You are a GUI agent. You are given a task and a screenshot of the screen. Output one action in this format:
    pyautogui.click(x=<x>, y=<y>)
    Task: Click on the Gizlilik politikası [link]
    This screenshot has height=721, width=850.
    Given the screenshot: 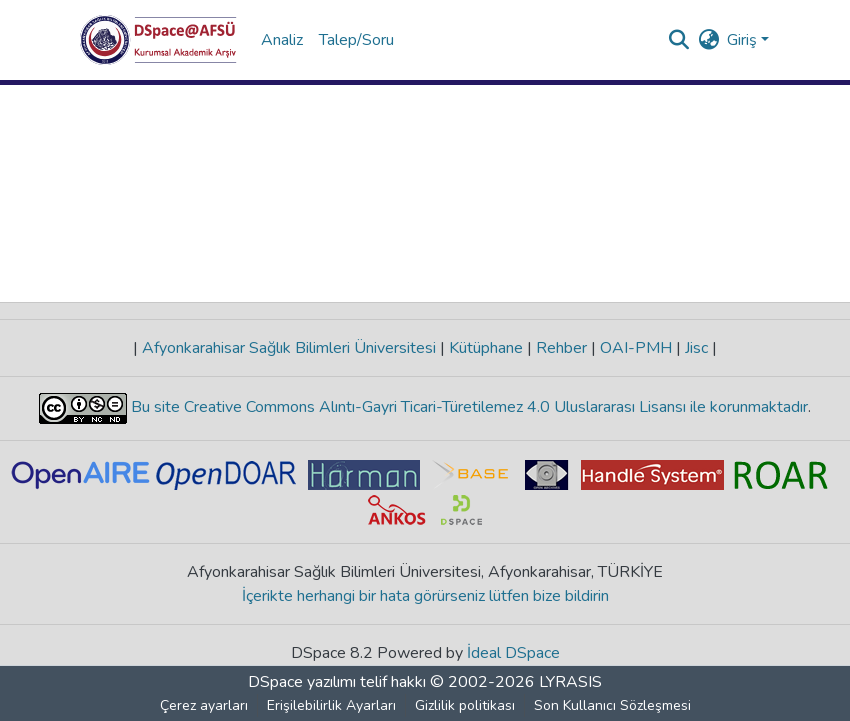 What is the action you would take?
    pyautogui.click(x=465, y=705)
    